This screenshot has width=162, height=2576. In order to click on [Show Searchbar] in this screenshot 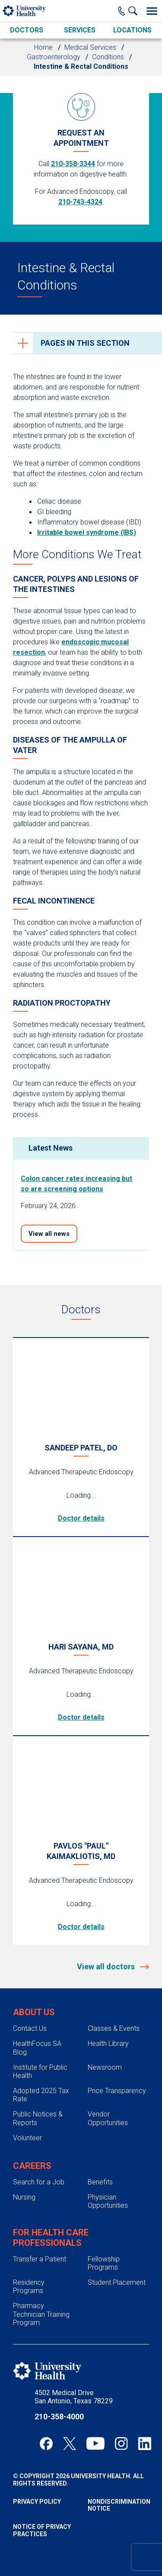, I will do `click(134, 10)`.